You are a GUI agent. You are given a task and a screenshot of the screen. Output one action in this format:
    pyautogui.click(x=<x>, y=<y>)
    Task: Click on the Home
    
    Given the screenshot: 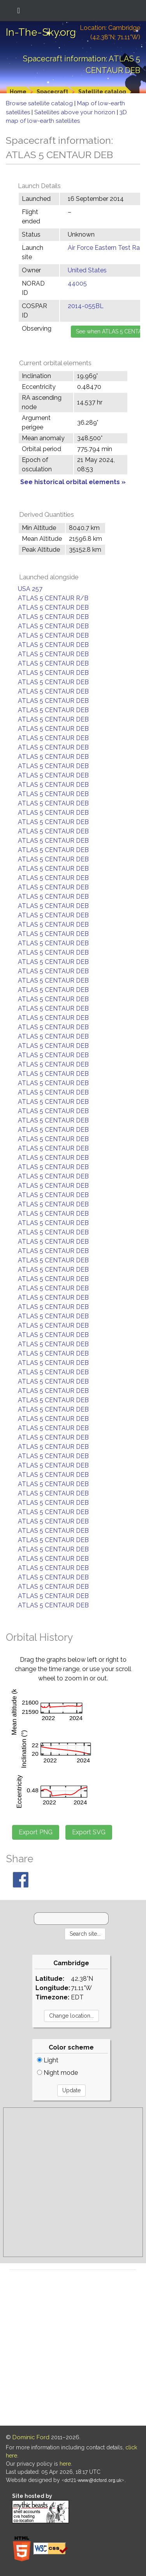 What is the action you would take?
    pyautogui.click(x=18, y=92)
    